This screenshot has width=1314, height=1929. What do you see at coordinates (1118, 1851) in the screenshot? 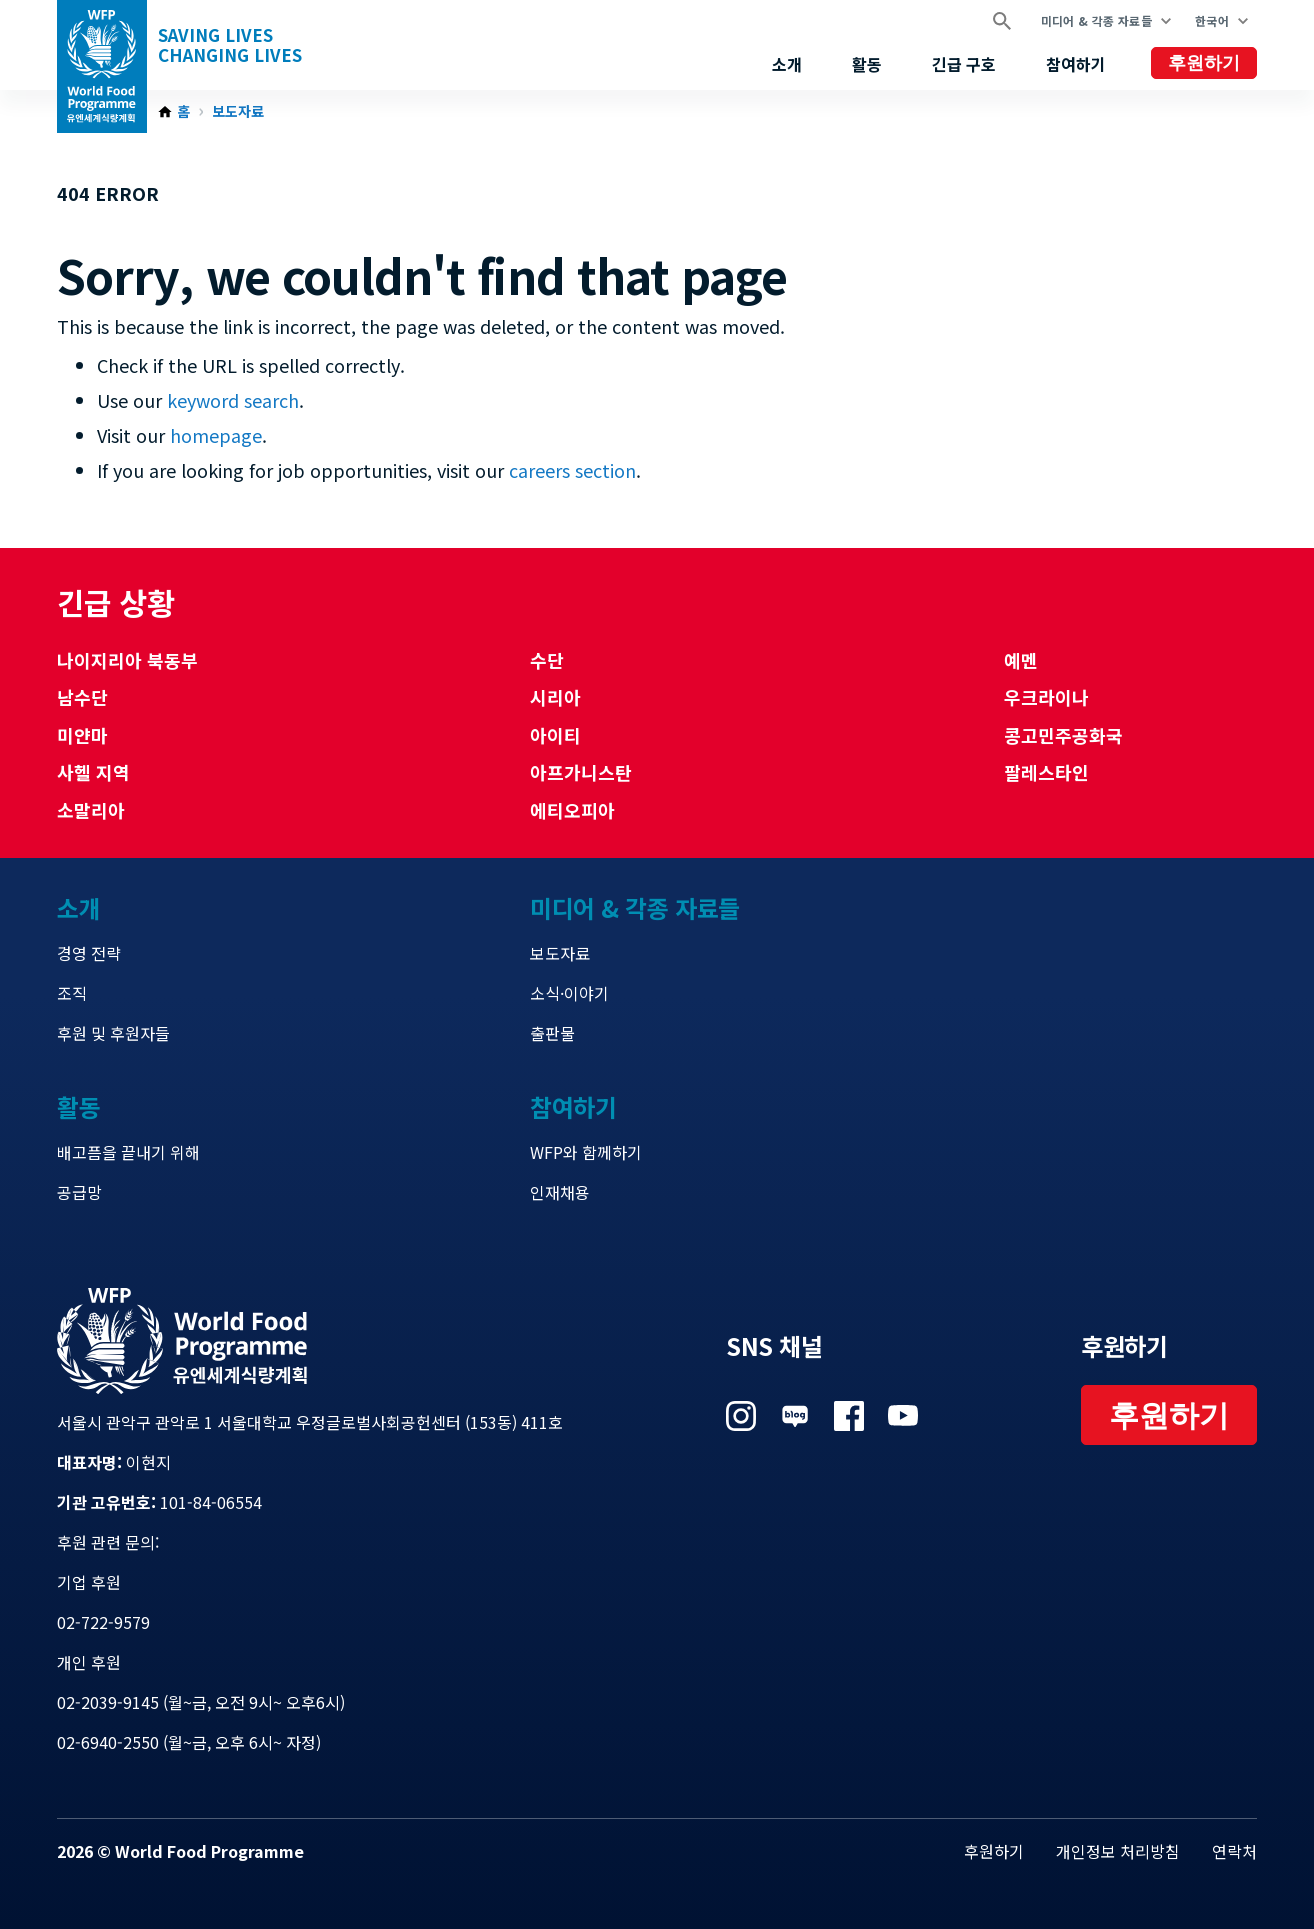
I see `개인정보 처리방침` at bounding box center [1118, 1851].